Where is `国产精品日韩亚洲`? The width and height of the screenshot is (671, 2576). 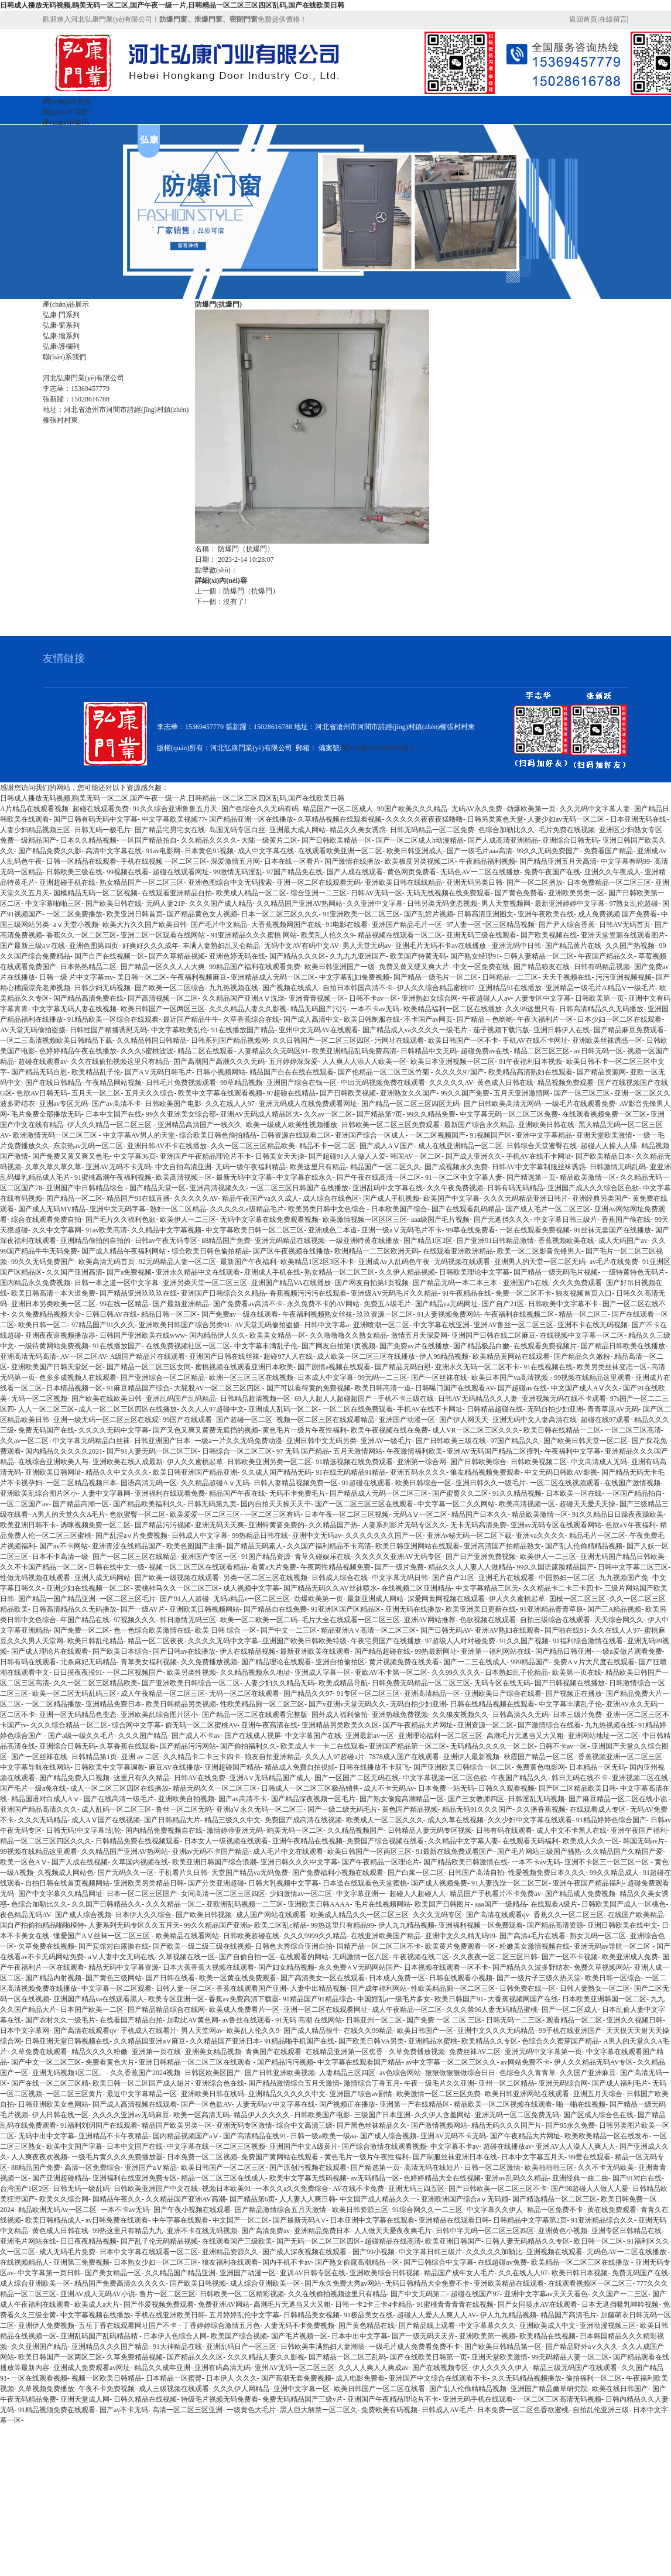 国产精品日韩亚洲 is located at coordinates (563, 1651).